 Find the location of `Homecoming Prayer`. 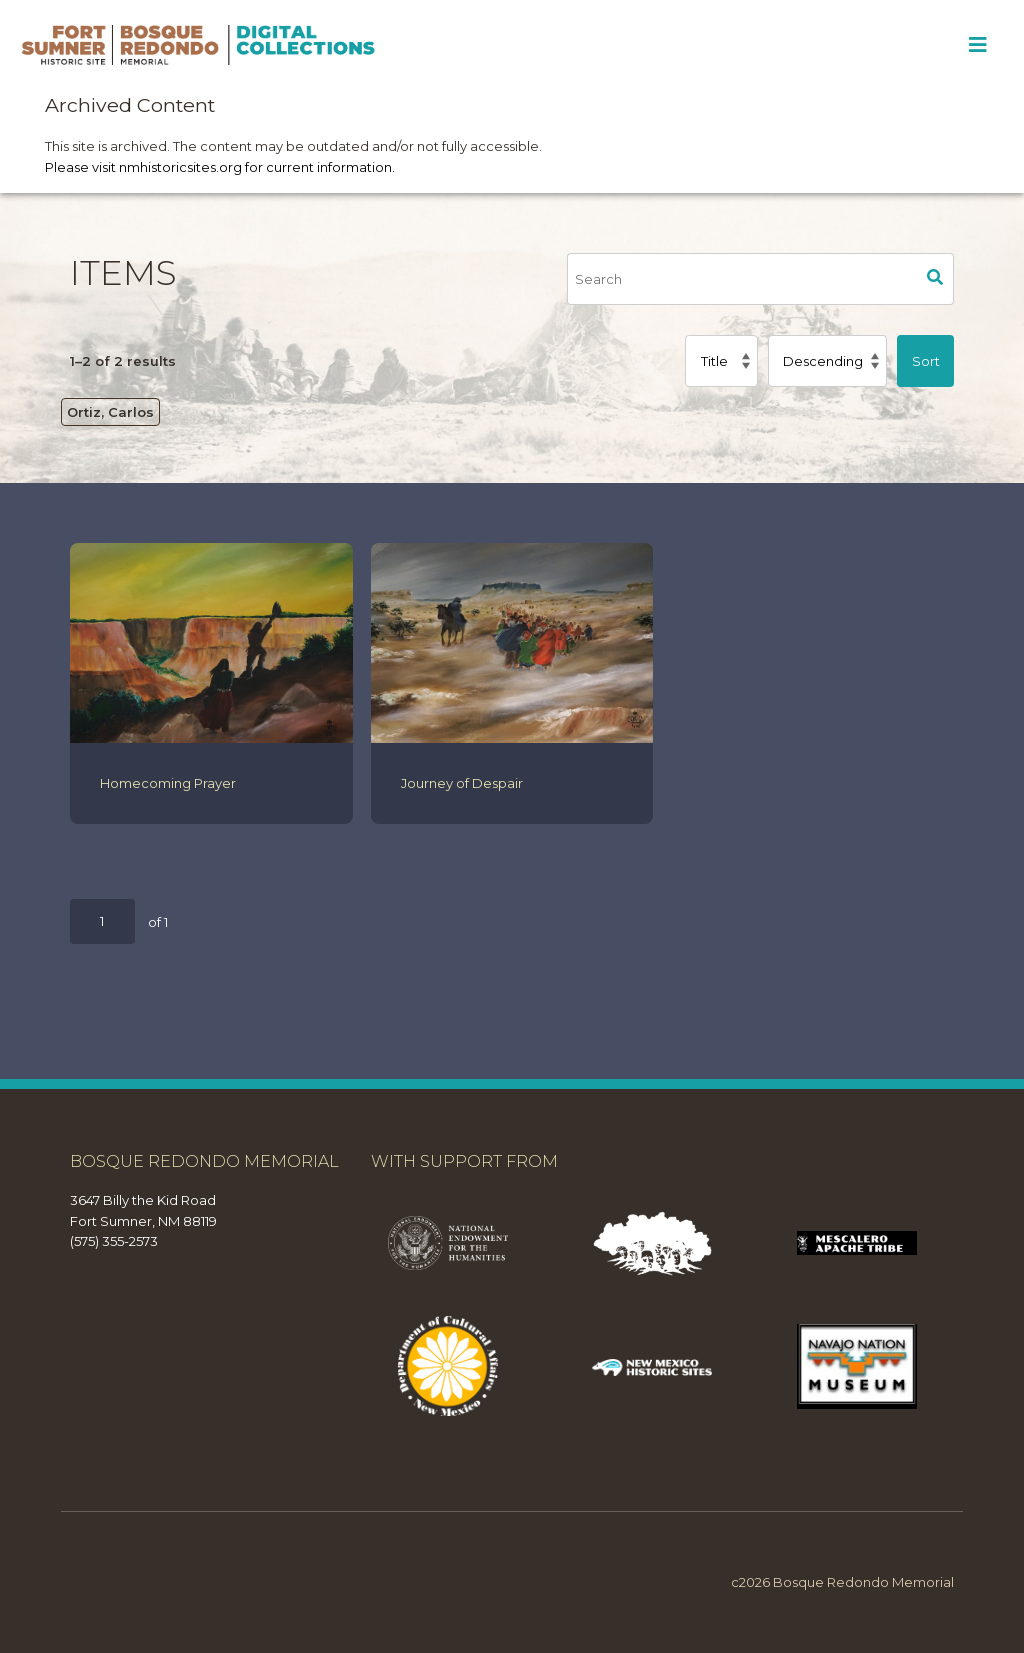

Homecoming Prayer is located at coordinates (168, 783).